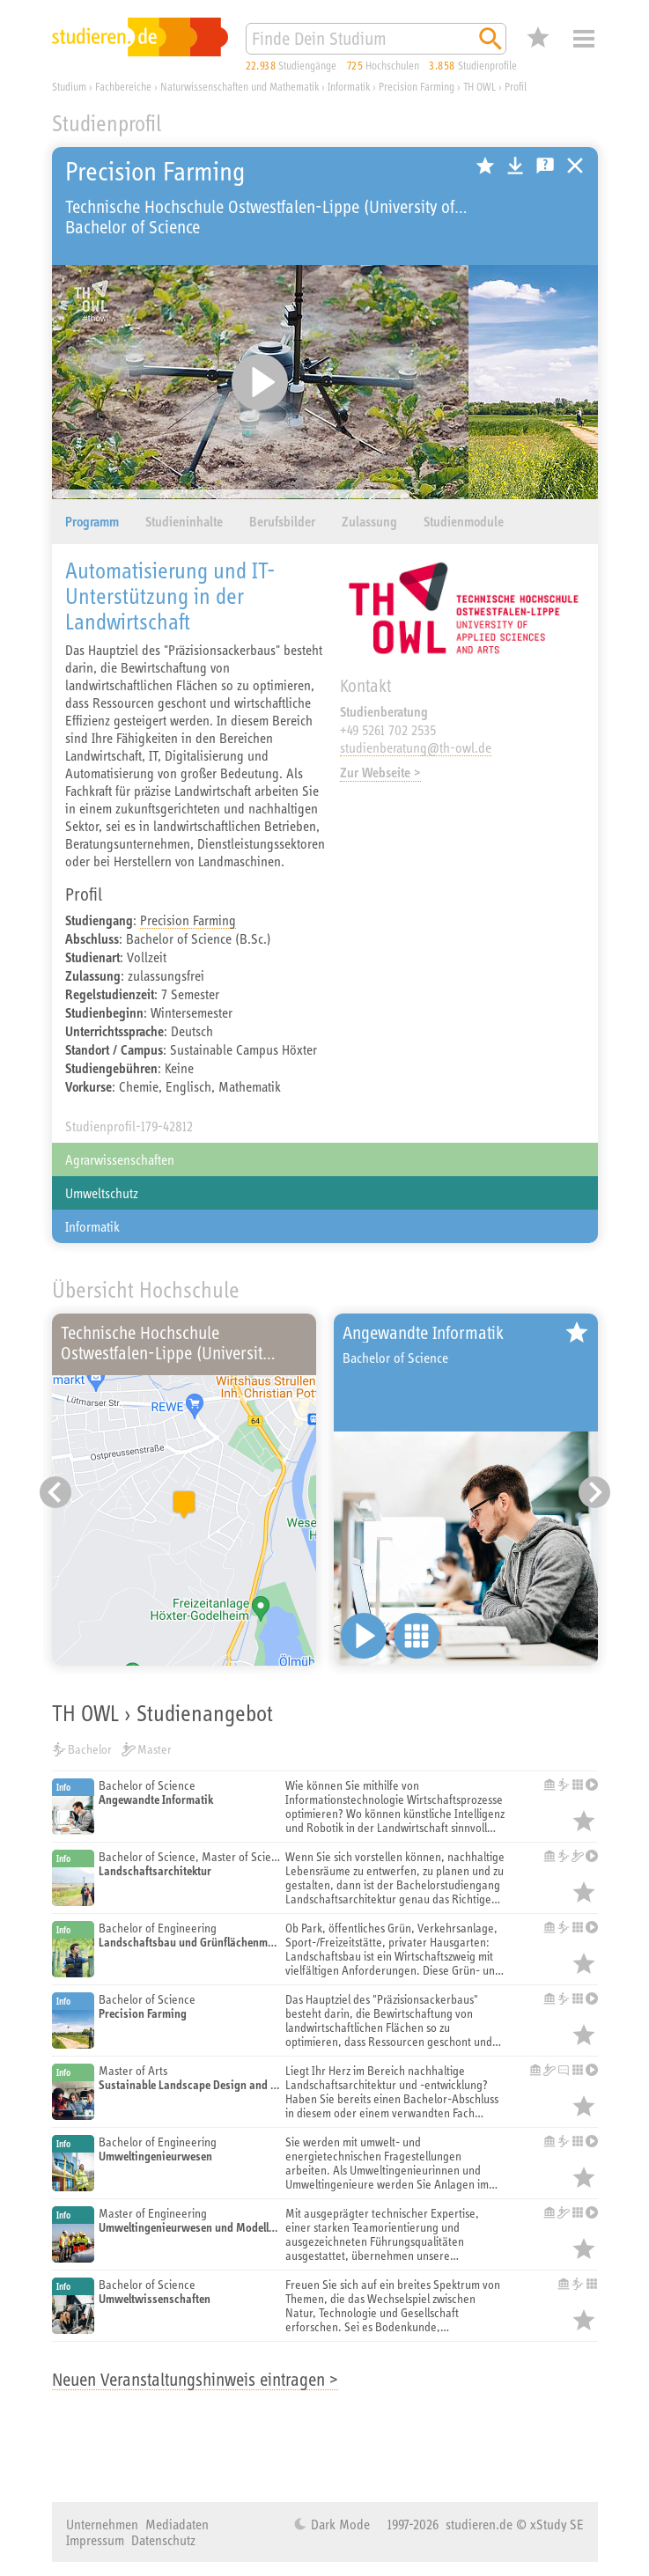 This screenshot has width=649, height=2576. Describe the element at coordinates (102, 2524) in the screenshot. I see `Unternehmen` at that location.